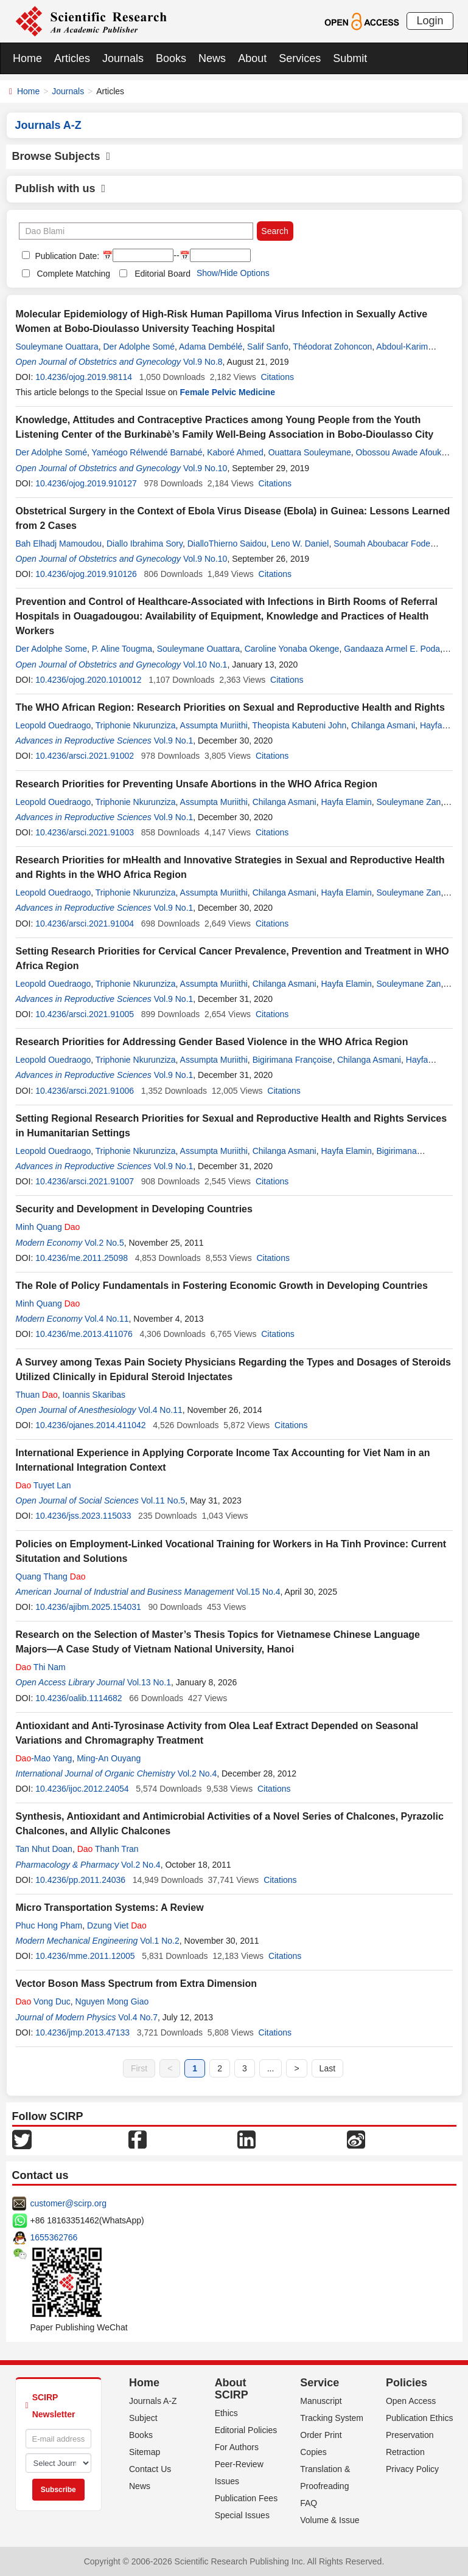 The width and height of the screenshot is (468, 2576). Describe the element at coordinates (174, 740) in the screenshot. I see `Vol.9 No.1` at that location.